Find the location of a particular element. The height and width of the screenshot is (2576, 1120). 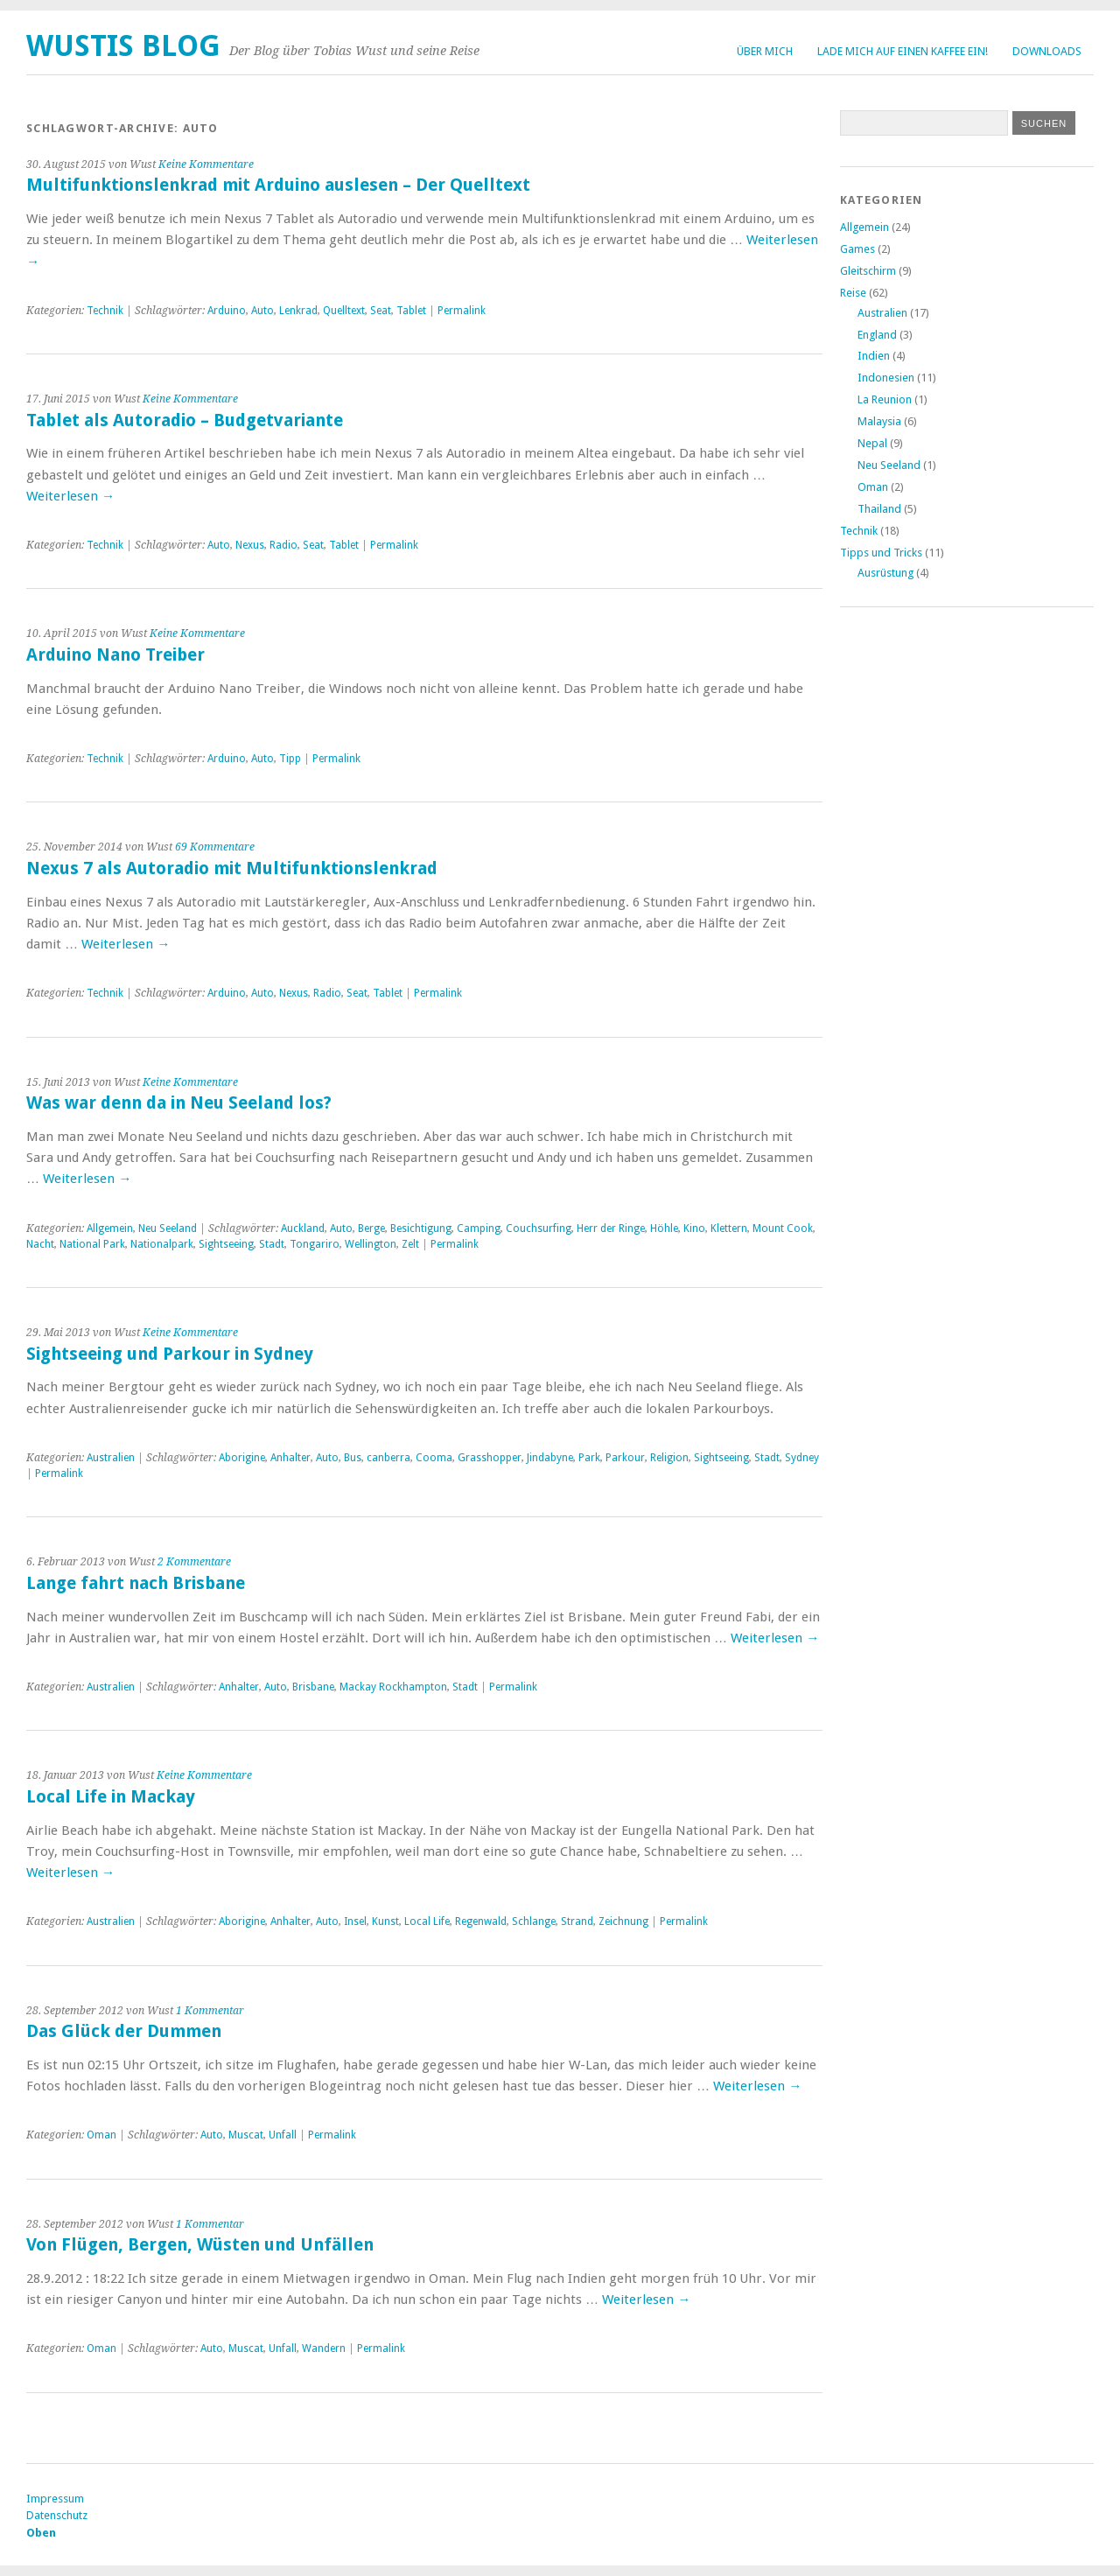

Gleitschirm is located at coordinates (868, 270).